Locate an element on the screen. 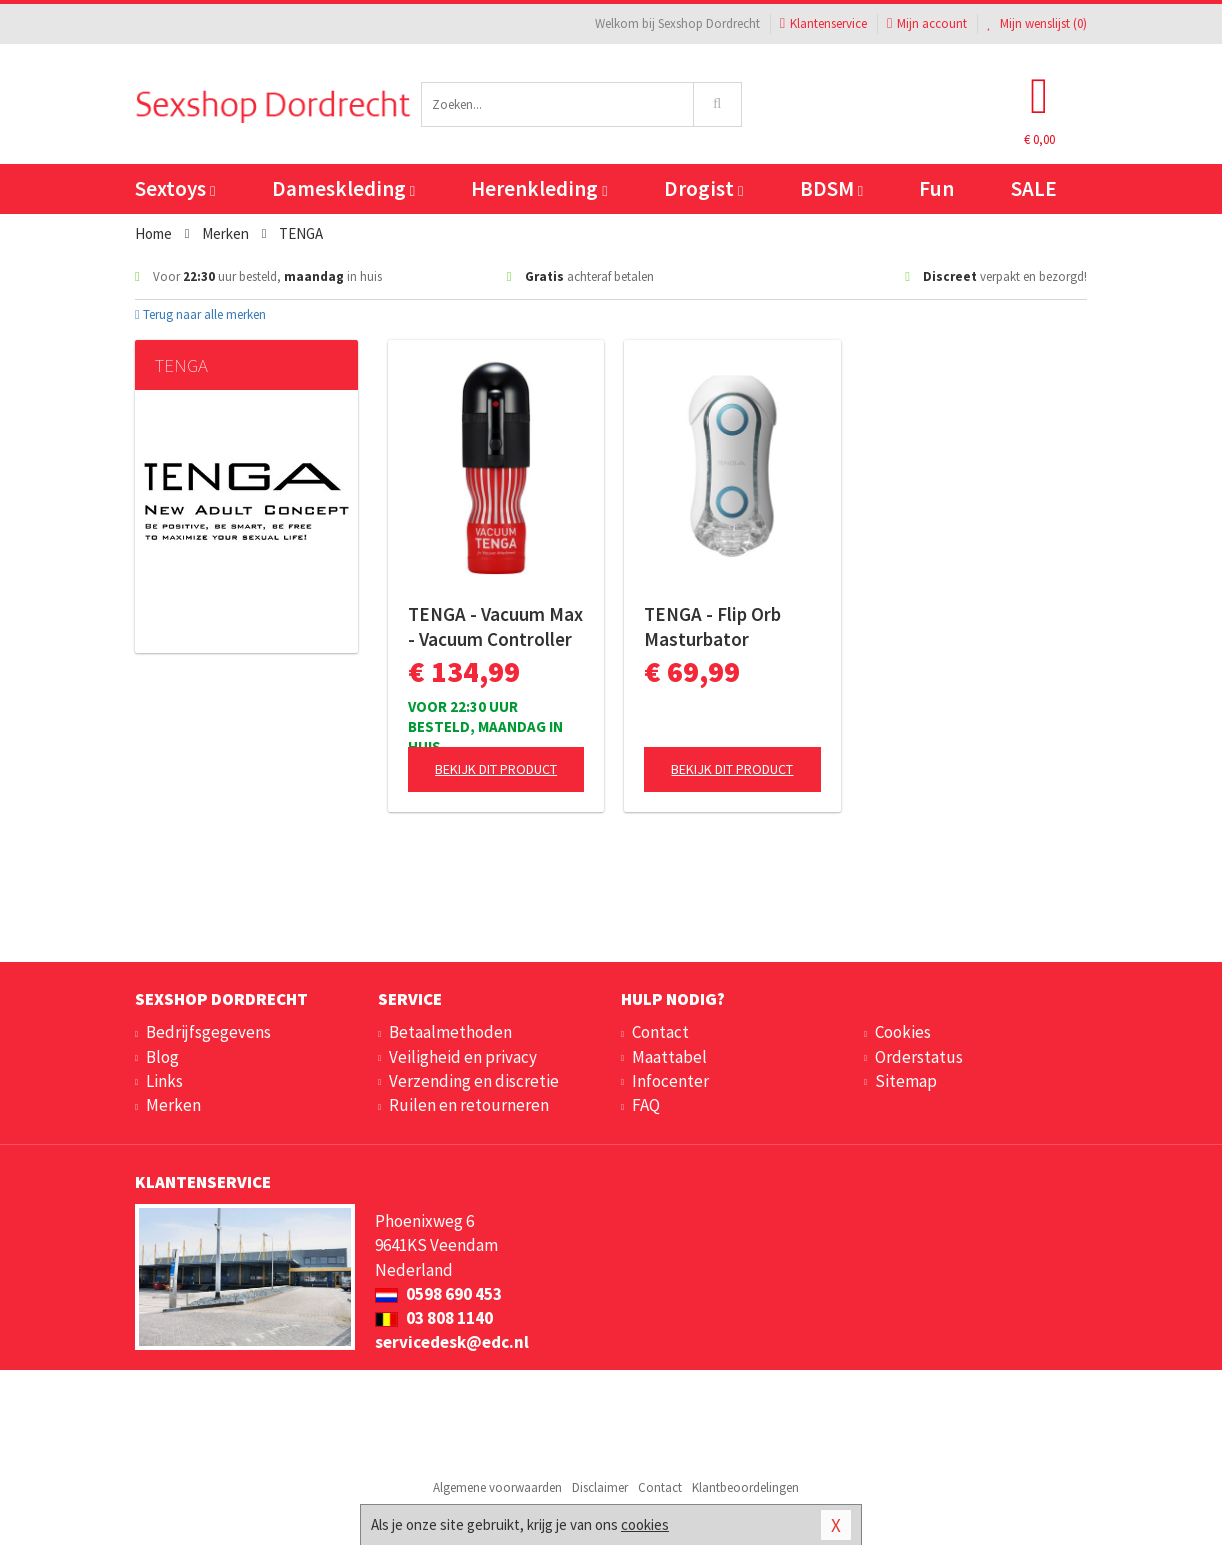 This screenshot has width=1222, height=1545. Betaalmethoden is located at coordinates (450, 1032).